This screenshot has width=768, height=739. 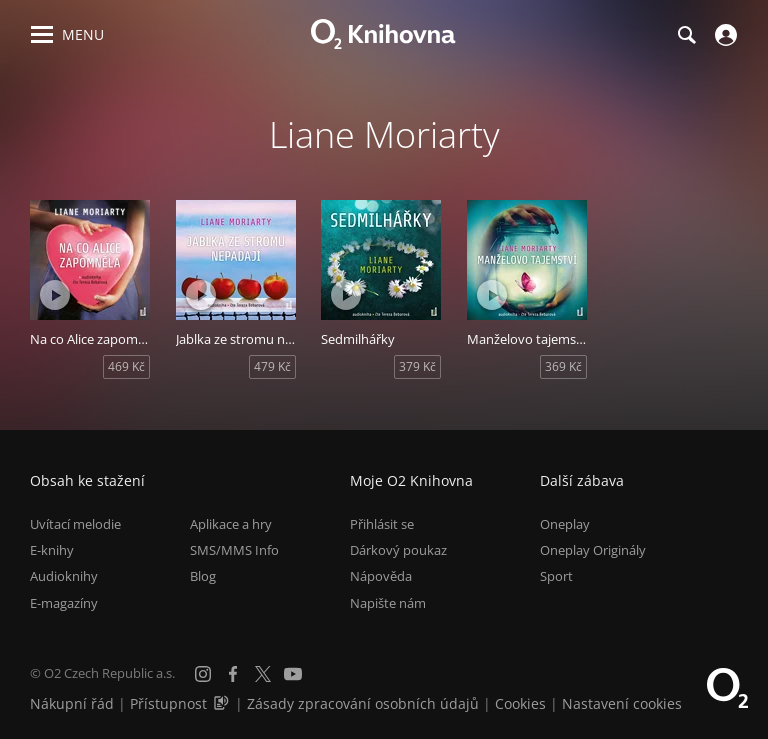 I want to click on [Instagram], so click(x=203, y=674).